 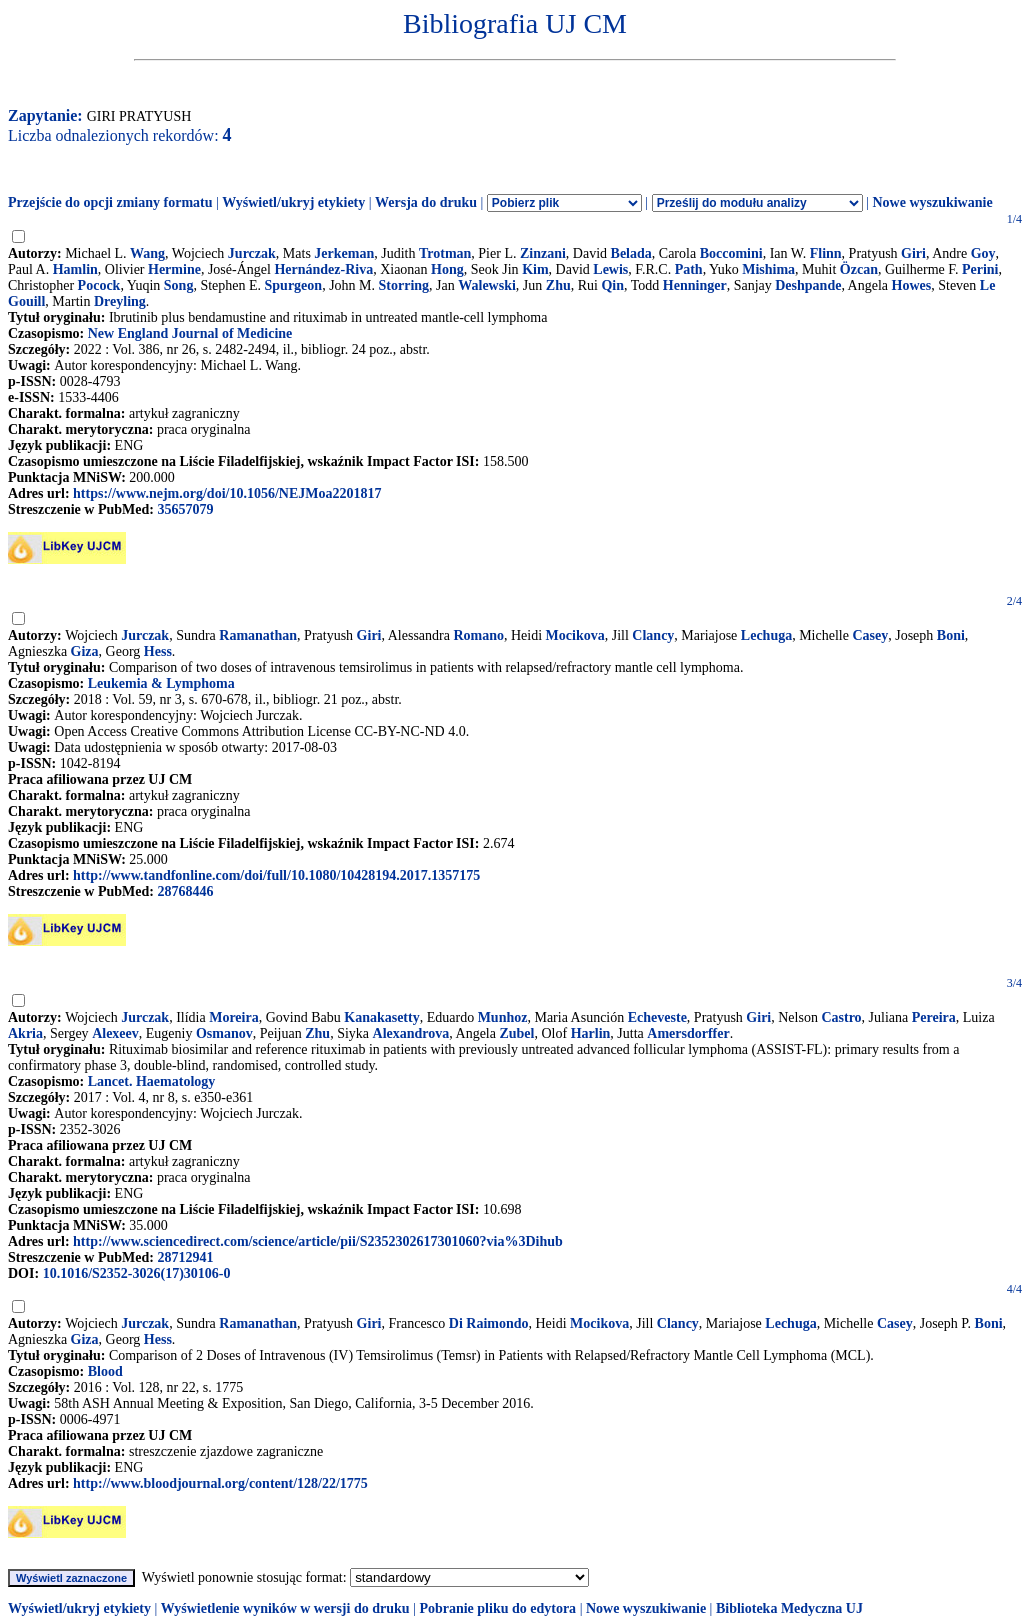 I want to click on Harlin, so click(x=591, y=1033).